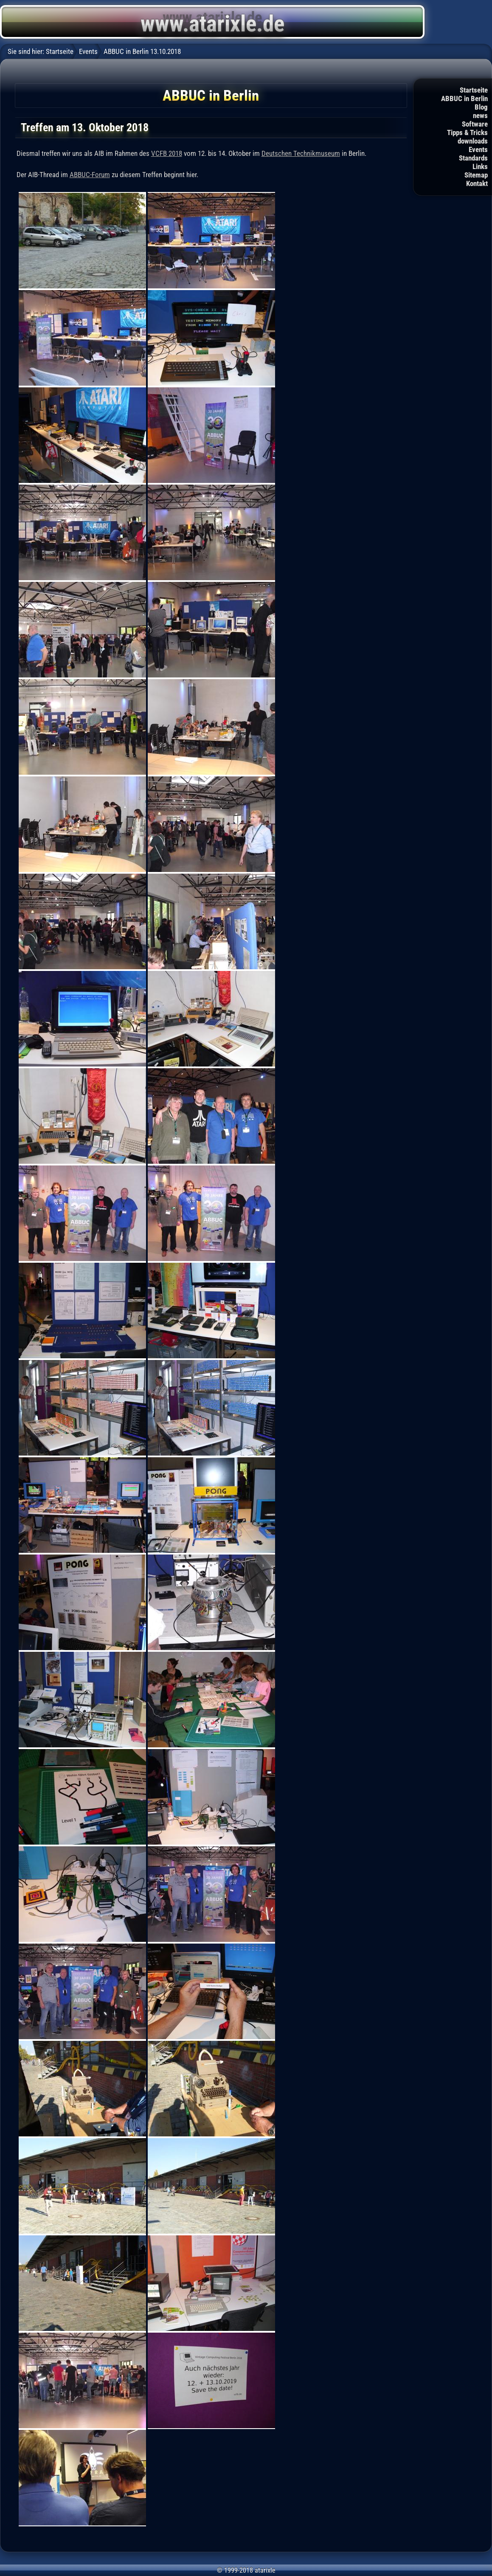 This screenshot has width=492, height=2576. I want to click on Tipps & Tricks, so click(467, 132).